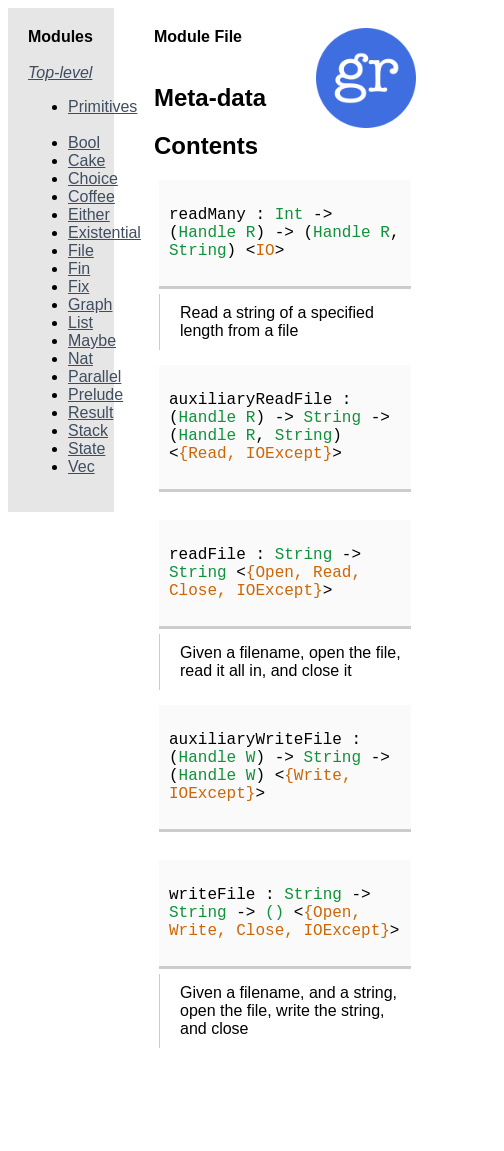 Image resolution: width=504 pixels, height=1151 pixels. What do you see at coordinates (81, 466) in the screenshot?
I see `Vec` at bounding box center [81, 466].